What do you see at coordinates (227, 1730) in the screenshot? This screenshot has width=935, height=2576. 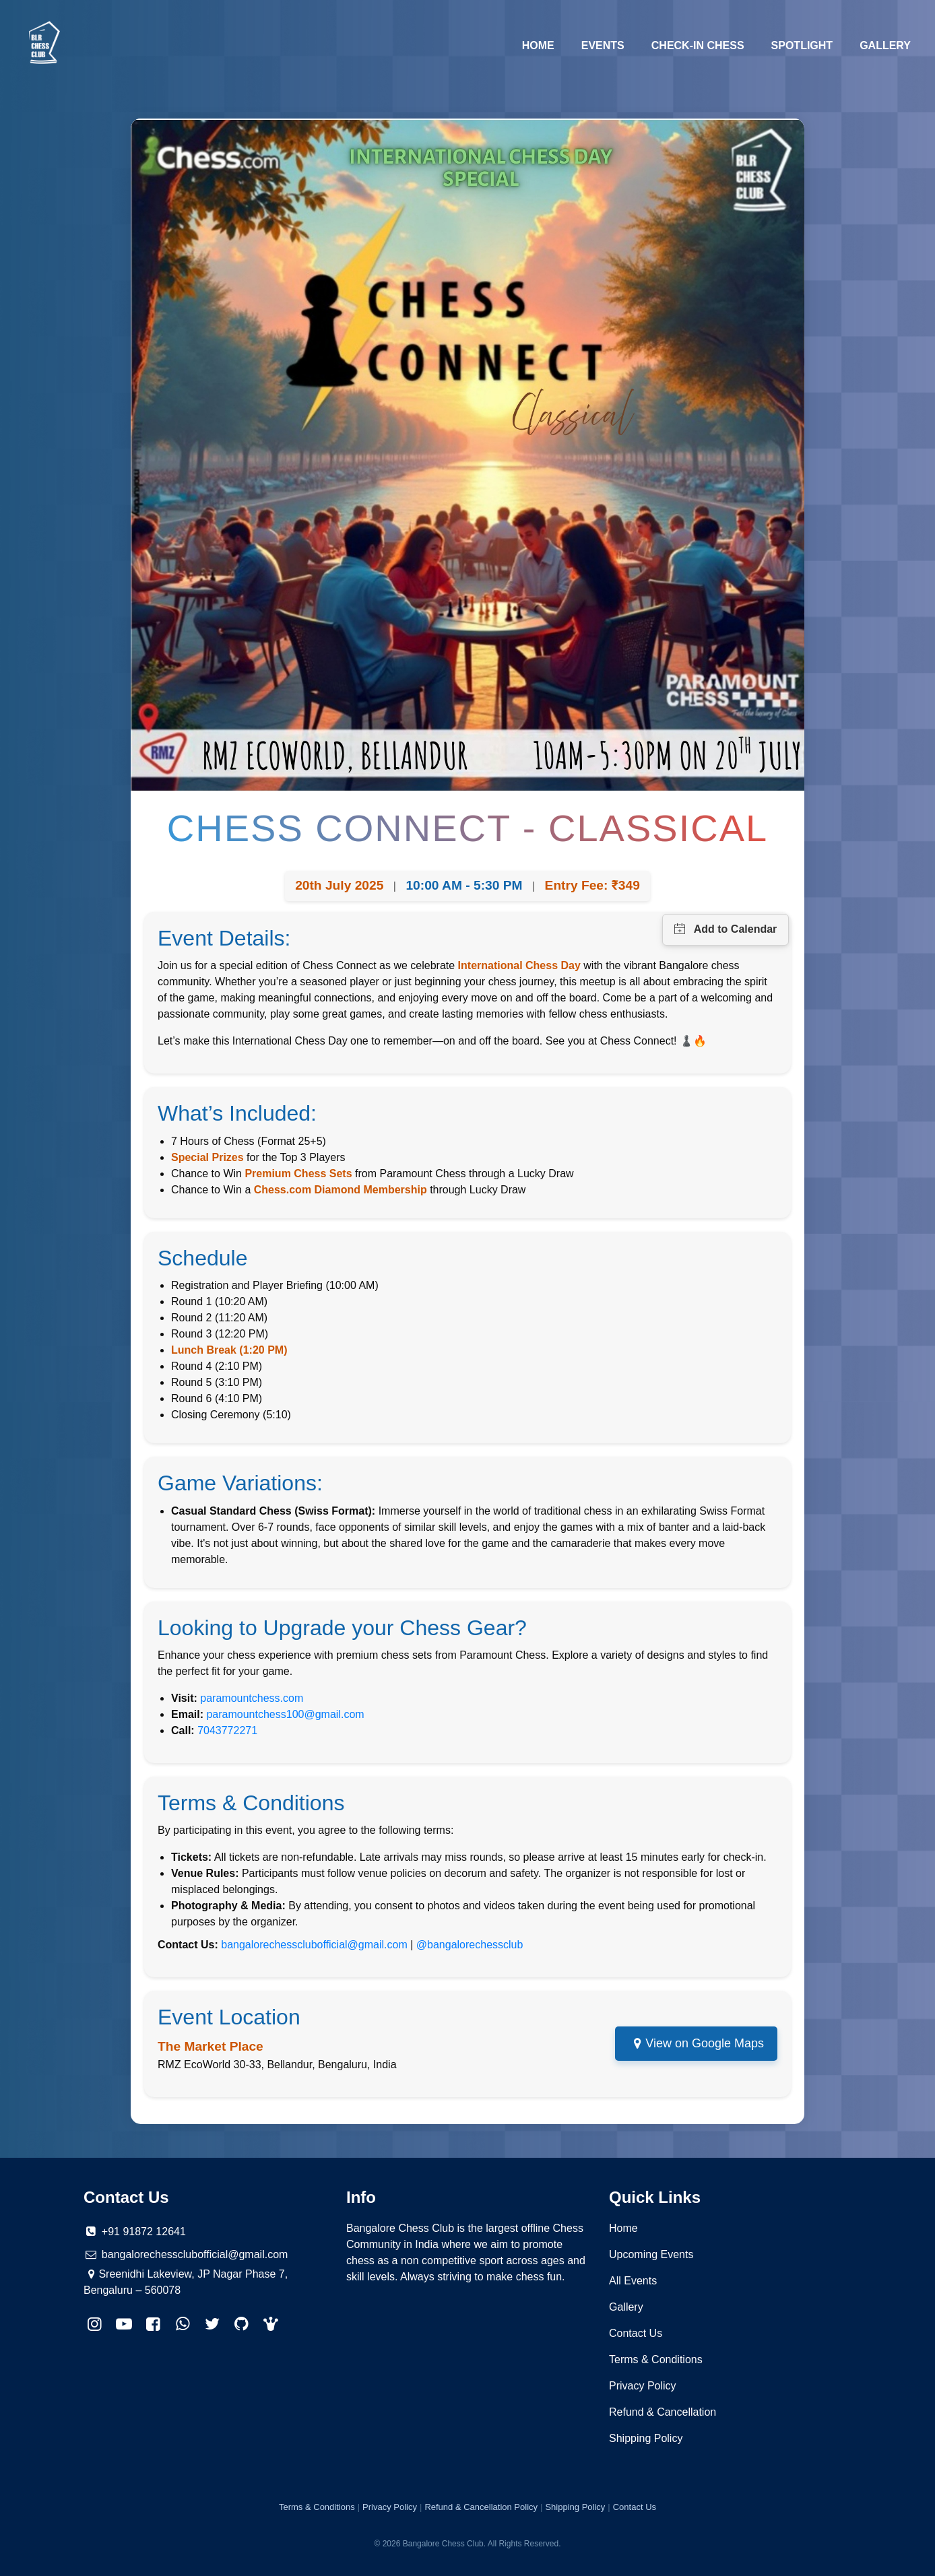 I see `7043772271` at bounding box center [227, 1730].